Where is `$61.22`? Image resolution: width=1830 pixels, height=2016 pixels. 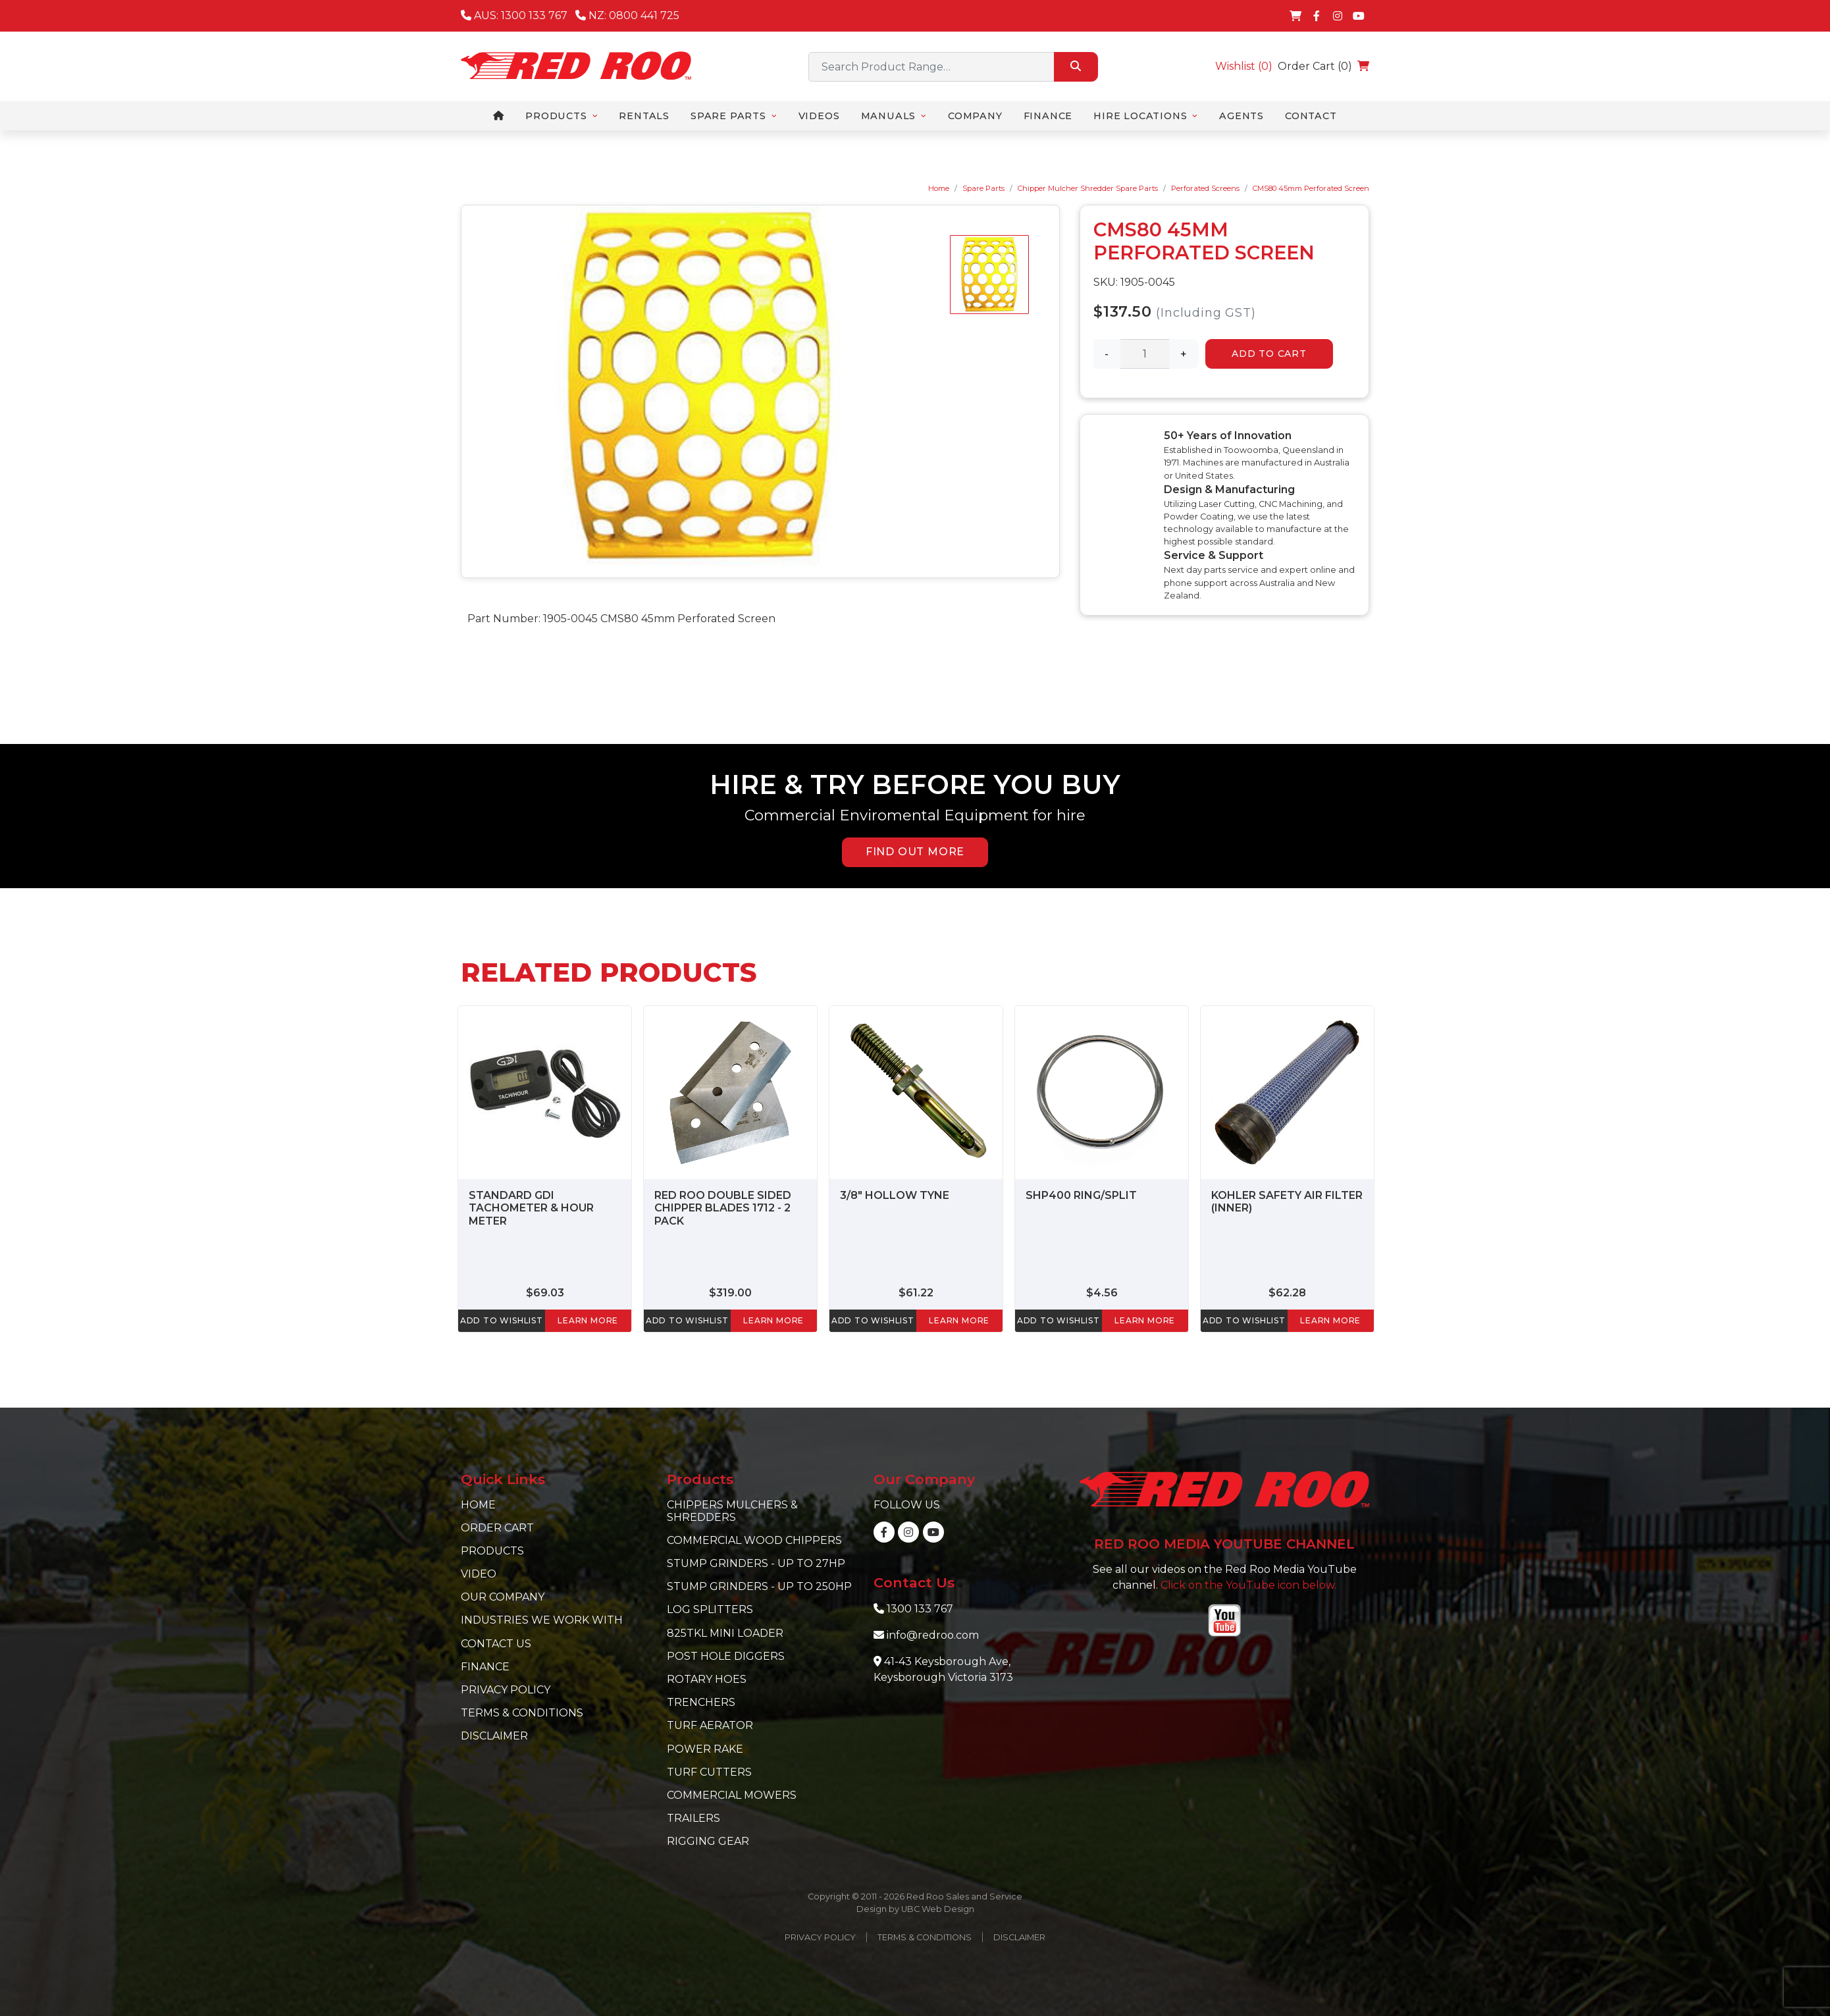
$61.22 is located at coordinates (916, 1293).